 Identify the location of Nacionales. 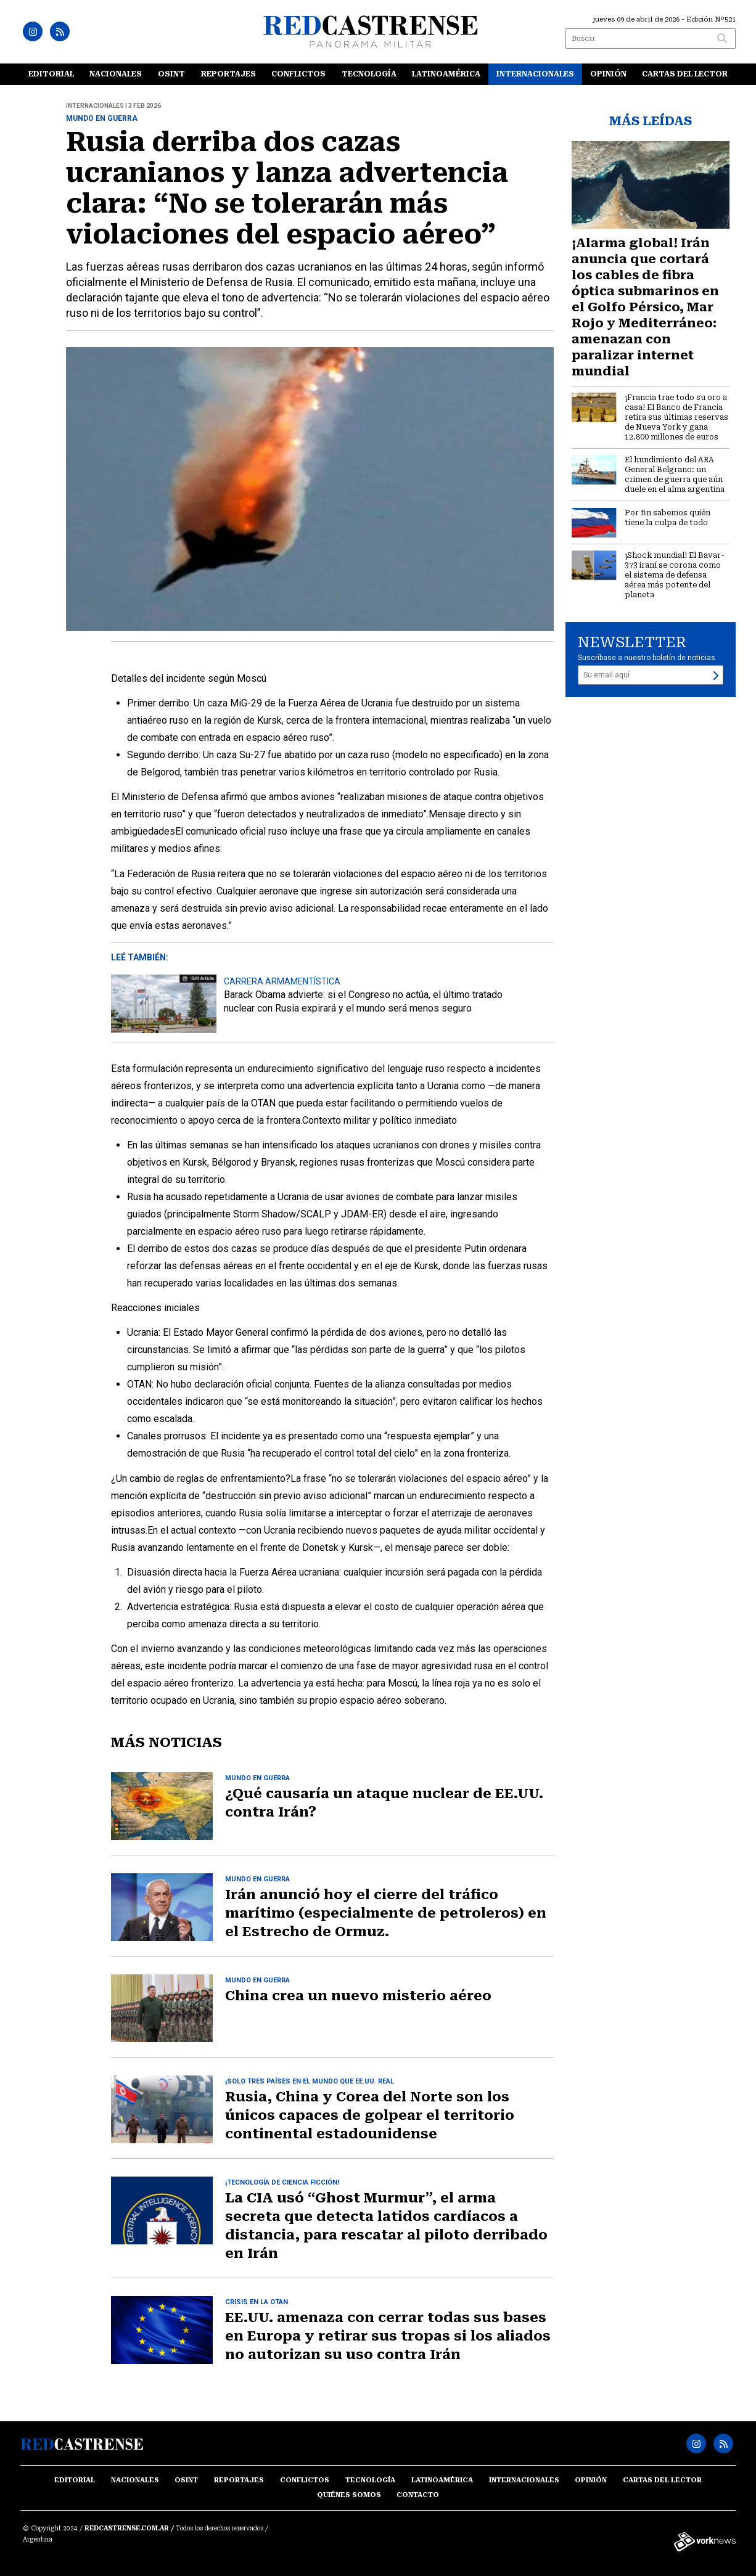
(115, 74).